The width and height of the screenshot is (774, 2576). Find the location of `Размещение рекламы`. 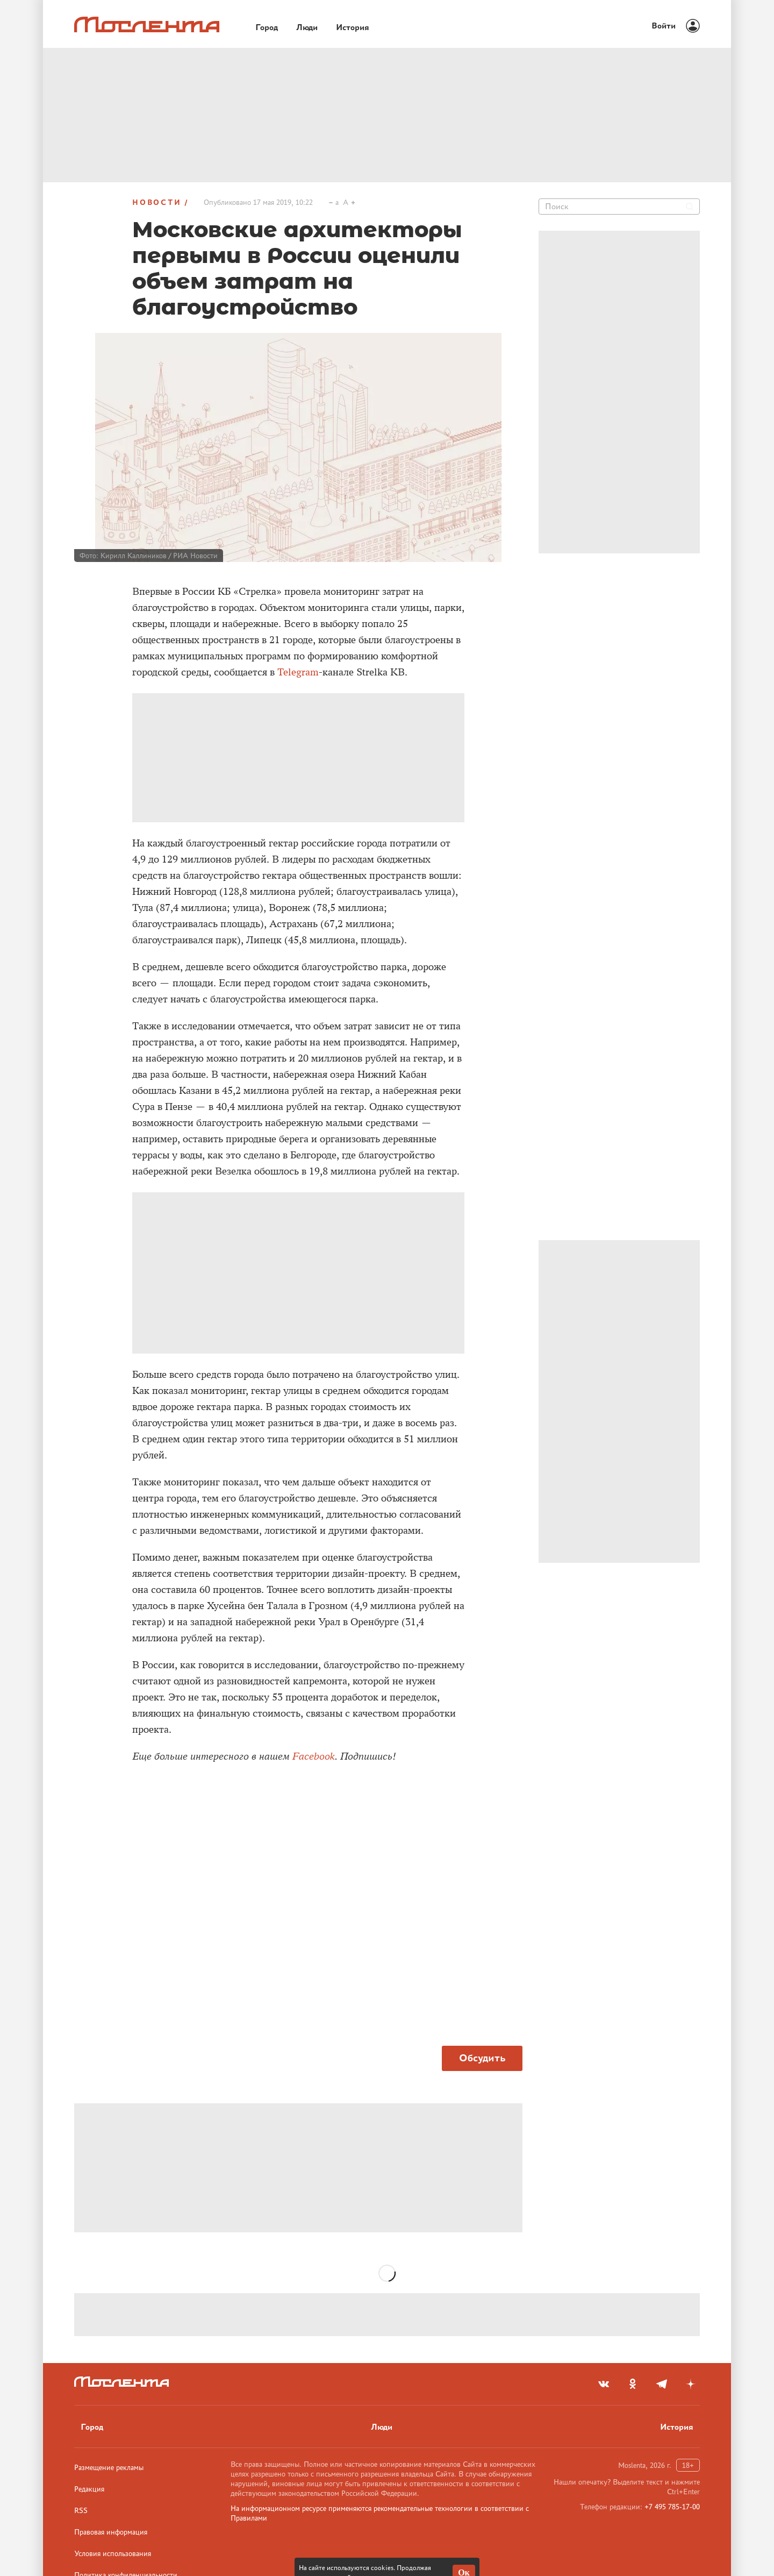

Размещение рекламы is located at coordinates (109, 2467).